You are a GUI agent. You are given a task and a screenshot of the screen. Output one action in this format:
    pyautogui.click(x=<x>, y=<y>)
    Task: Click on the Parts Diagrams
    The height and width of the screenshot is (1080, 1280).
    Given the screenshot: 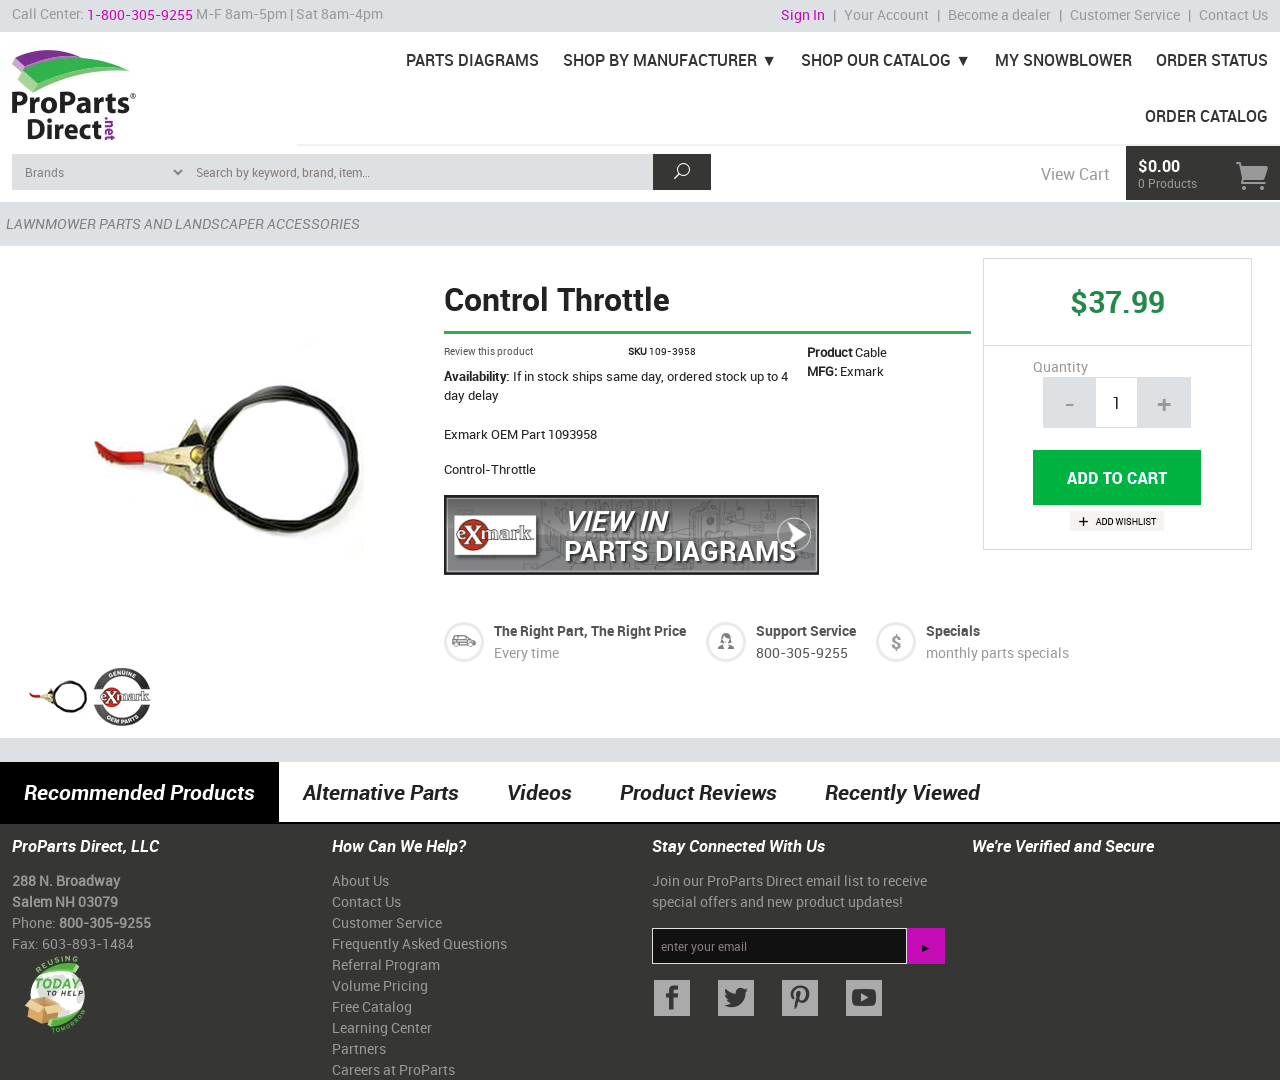 What is the action you would take?
    pyautogui.click(x=472, y=60)
    